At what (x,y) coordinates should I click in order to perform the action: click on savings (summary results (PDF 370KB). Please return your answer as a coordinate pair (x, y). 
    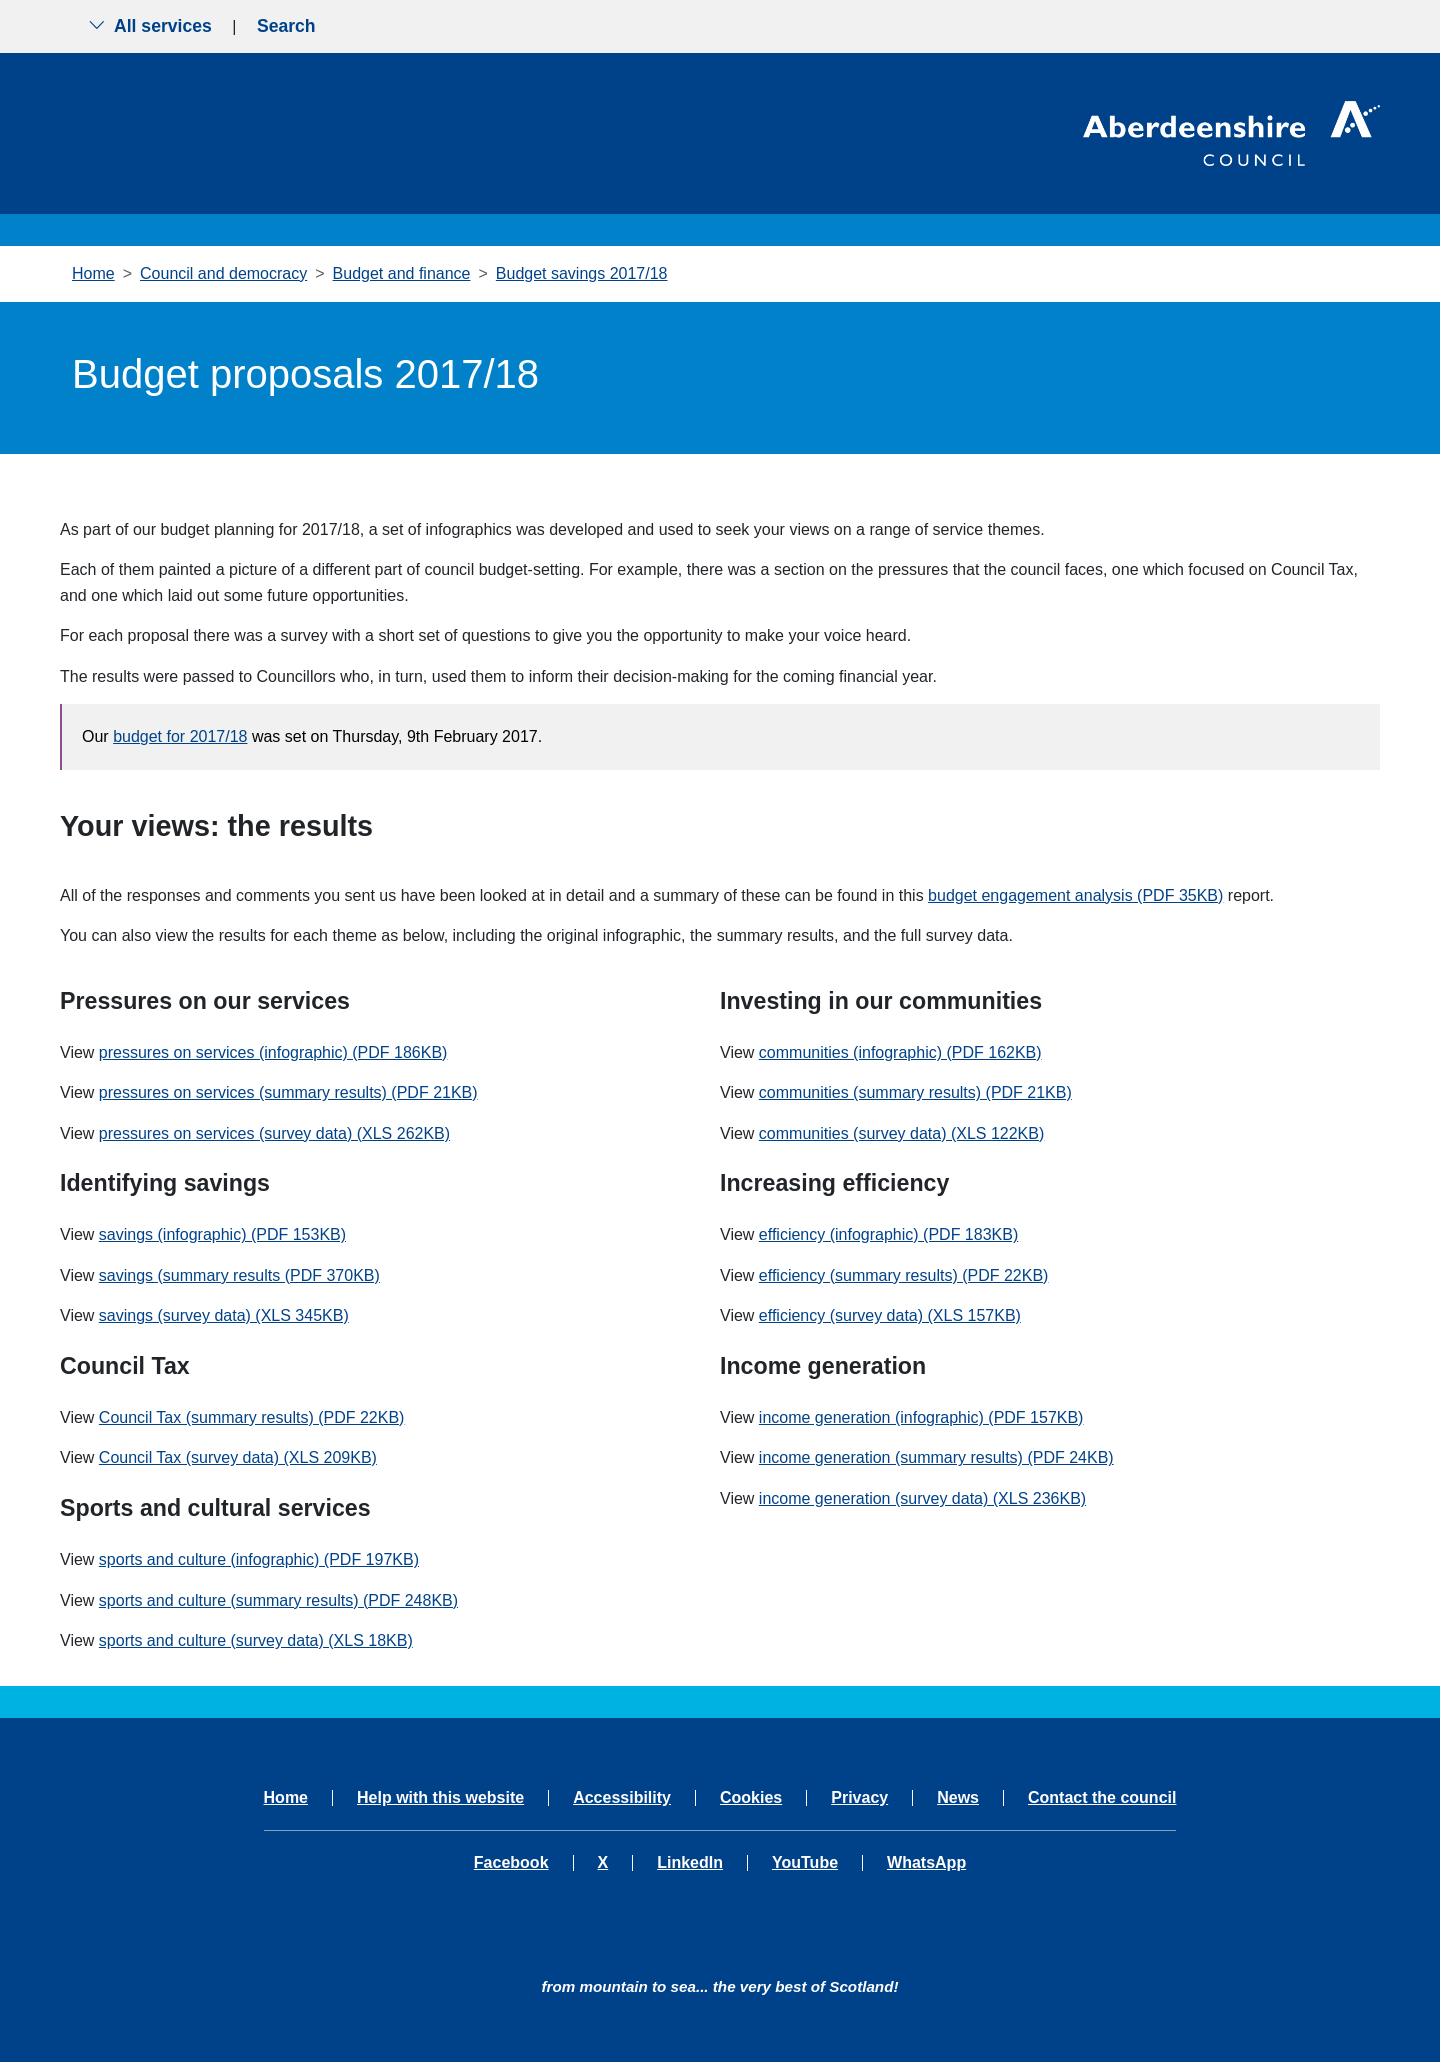
    Looking at the image, I should click on (239, 1275).